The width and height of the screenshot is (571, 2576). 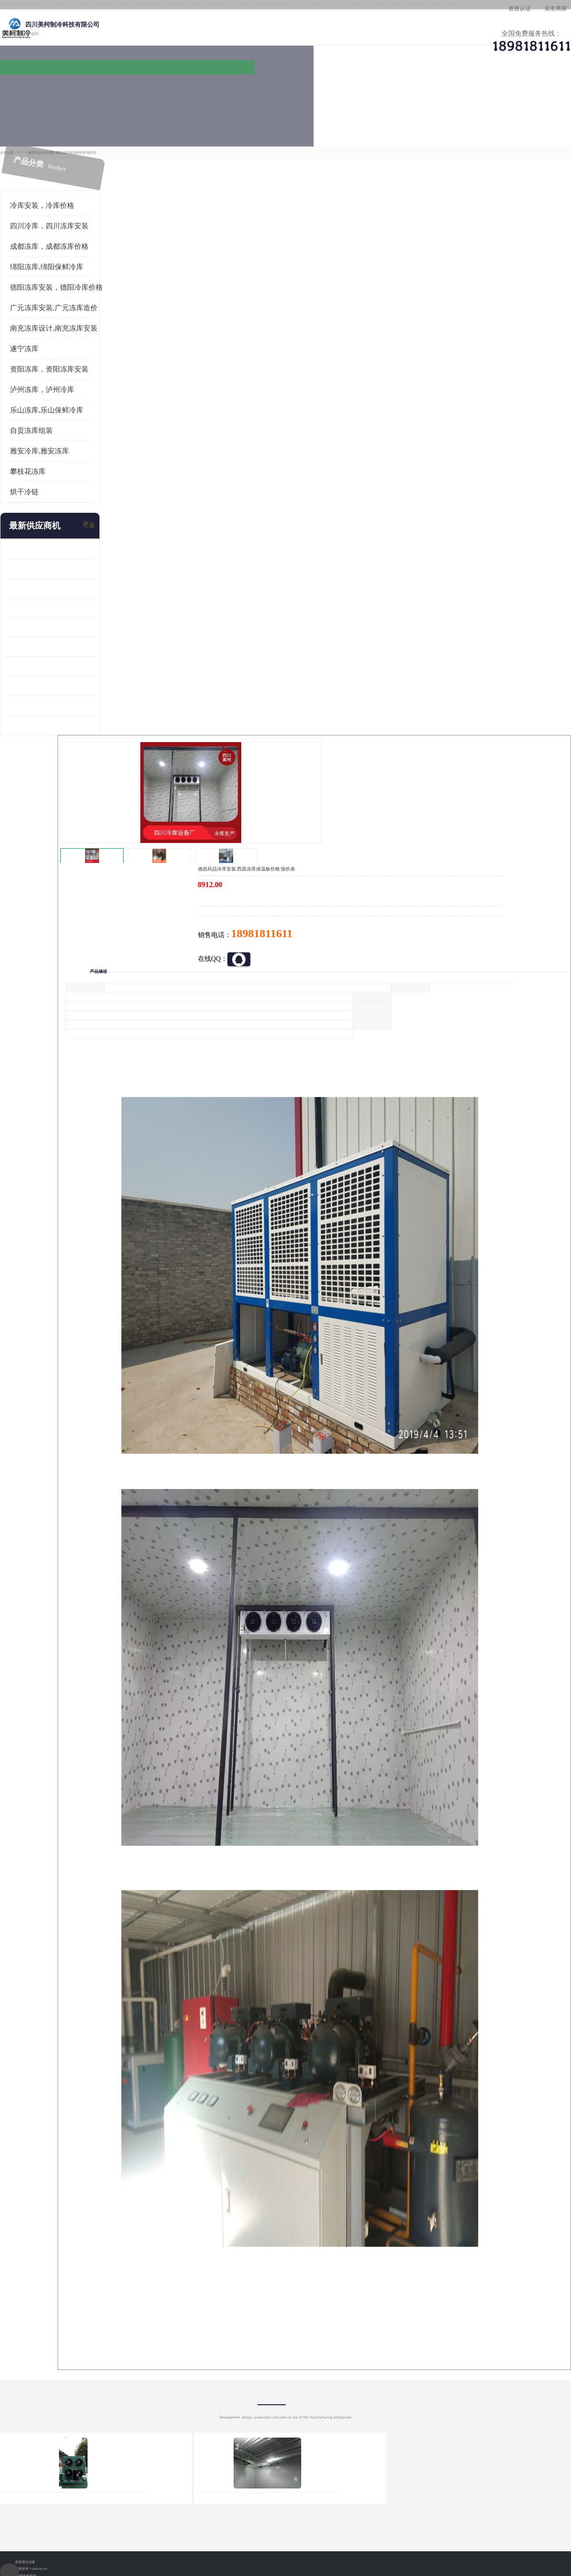 I want to click on 乐山冻库,乐山保鲜冷库, so click(x=46, y=381).